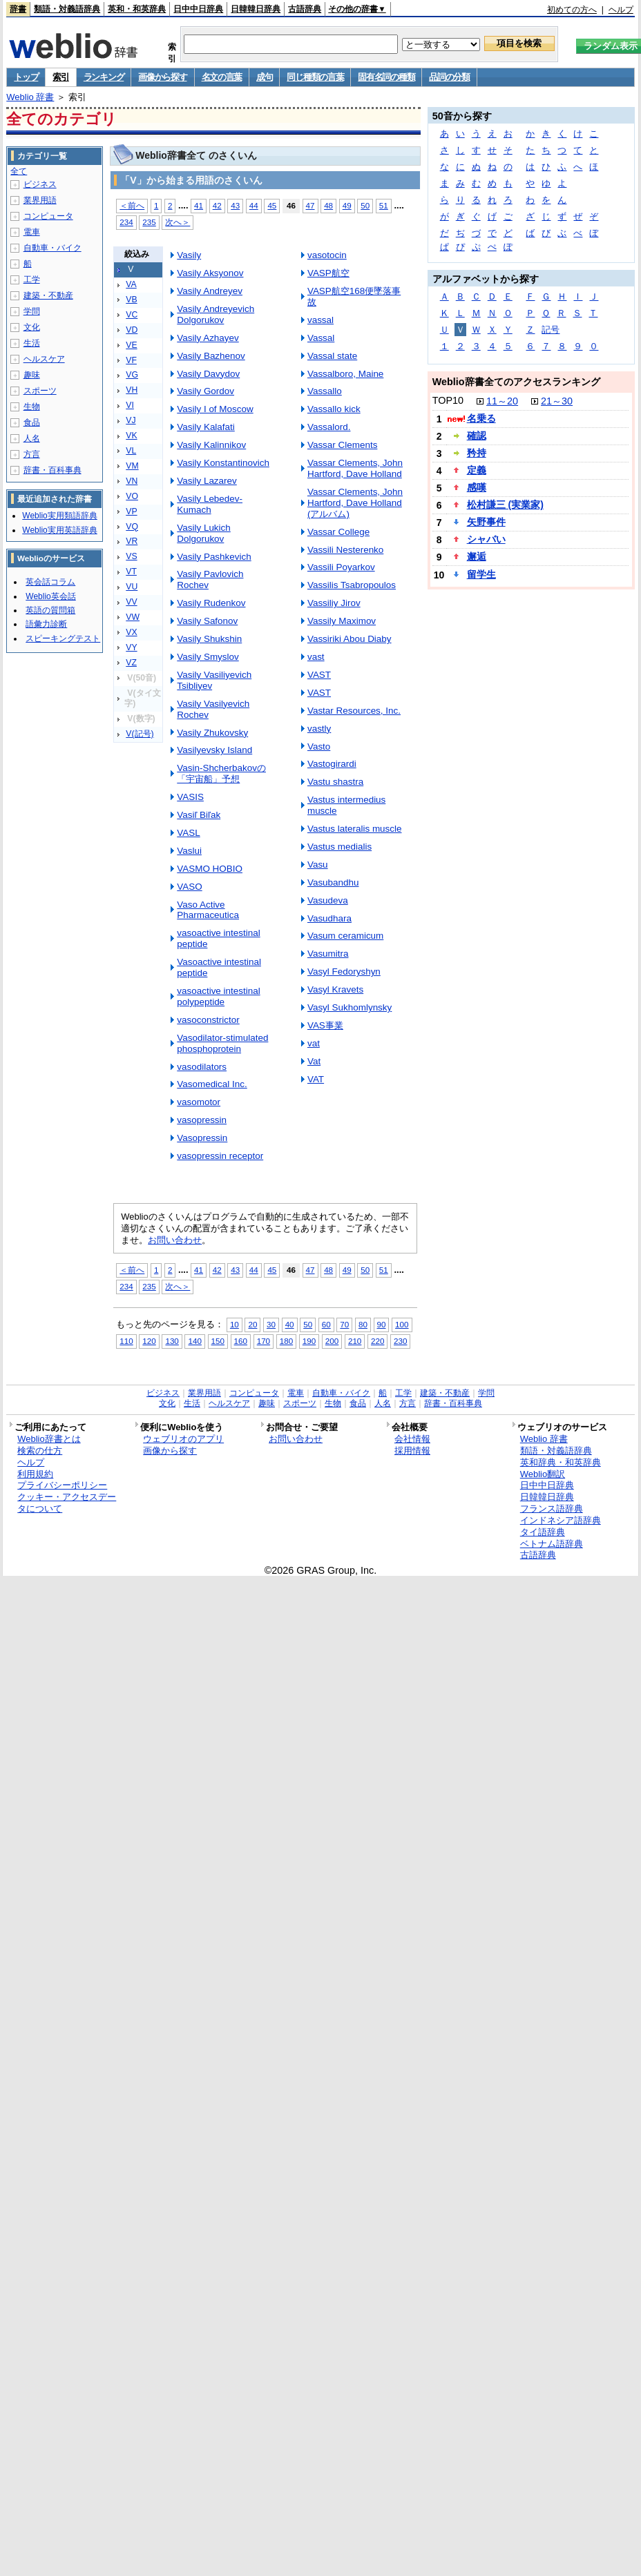  Describe the element at coordinates (131, 662) in the screenshot. I see `VZ` at that location.